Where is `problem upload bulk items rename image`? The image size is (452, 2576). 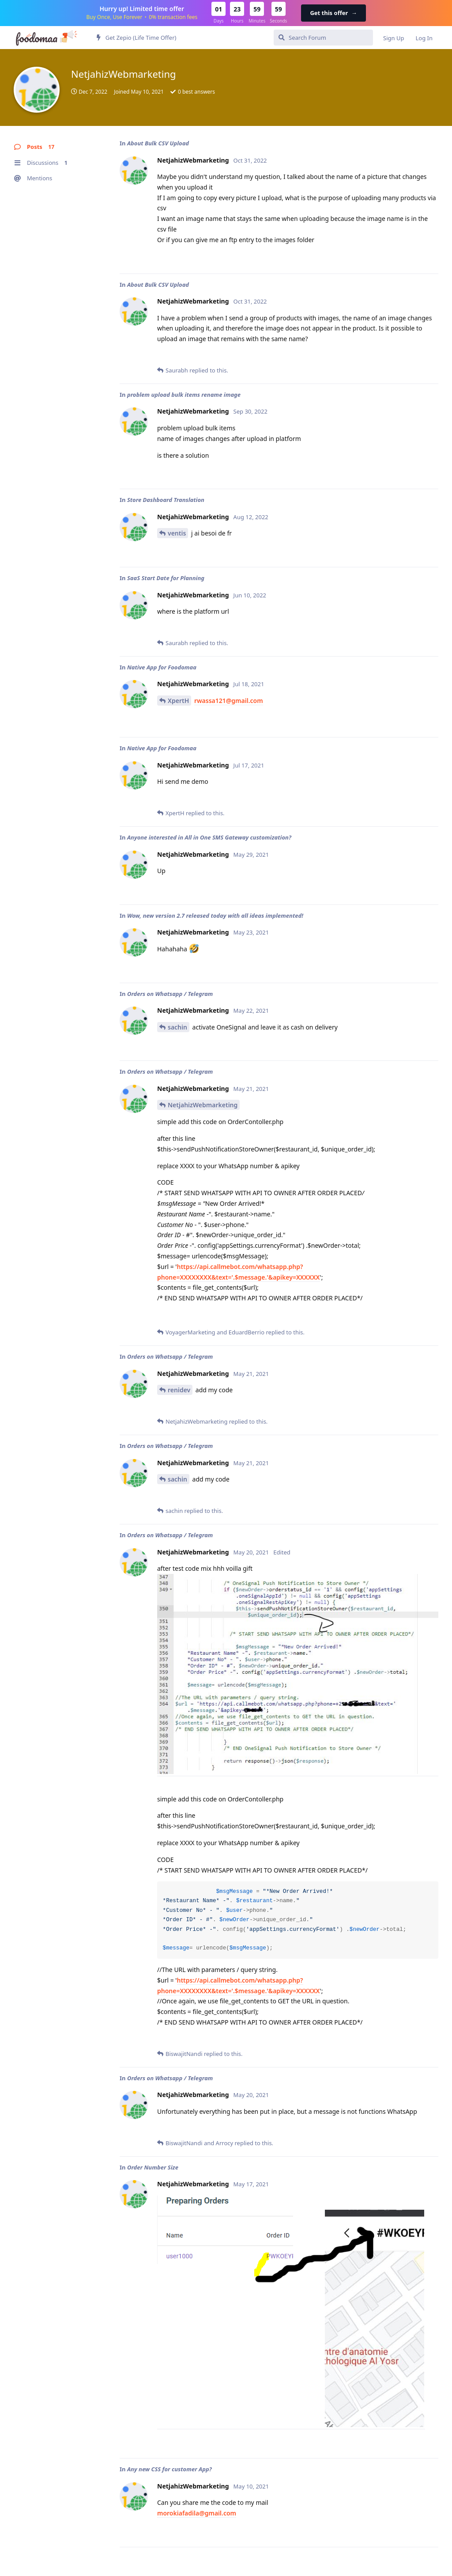
problem upload bulk items rename image is located at coordinates (184, 395).